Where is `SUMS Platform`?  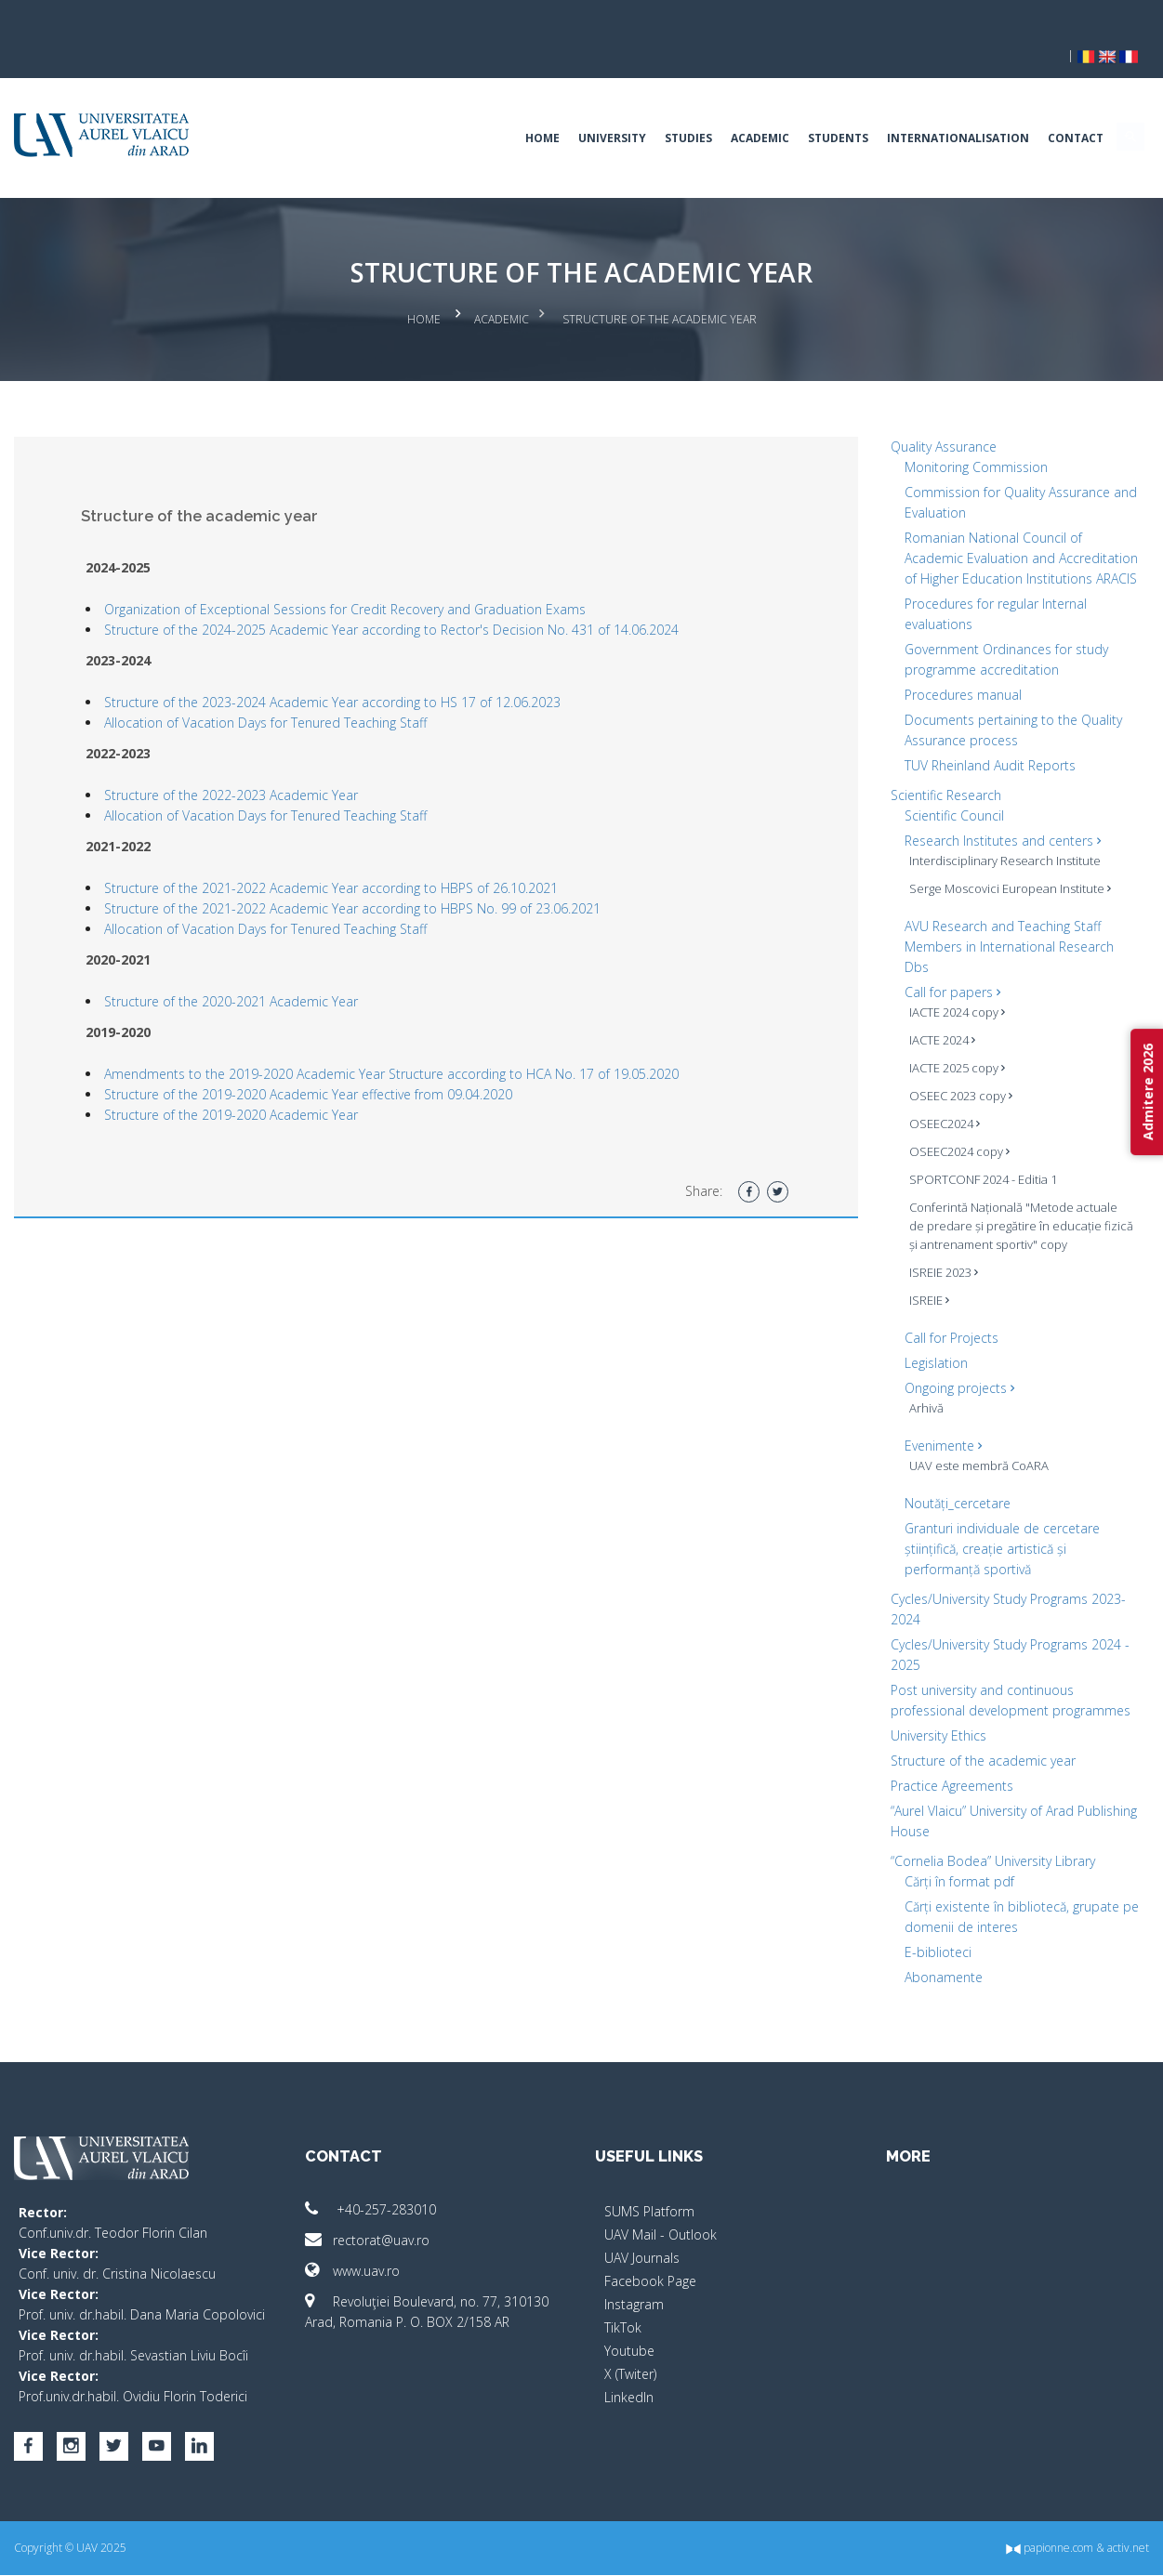
SUMS Platform is located at coordinates (650, 2192).